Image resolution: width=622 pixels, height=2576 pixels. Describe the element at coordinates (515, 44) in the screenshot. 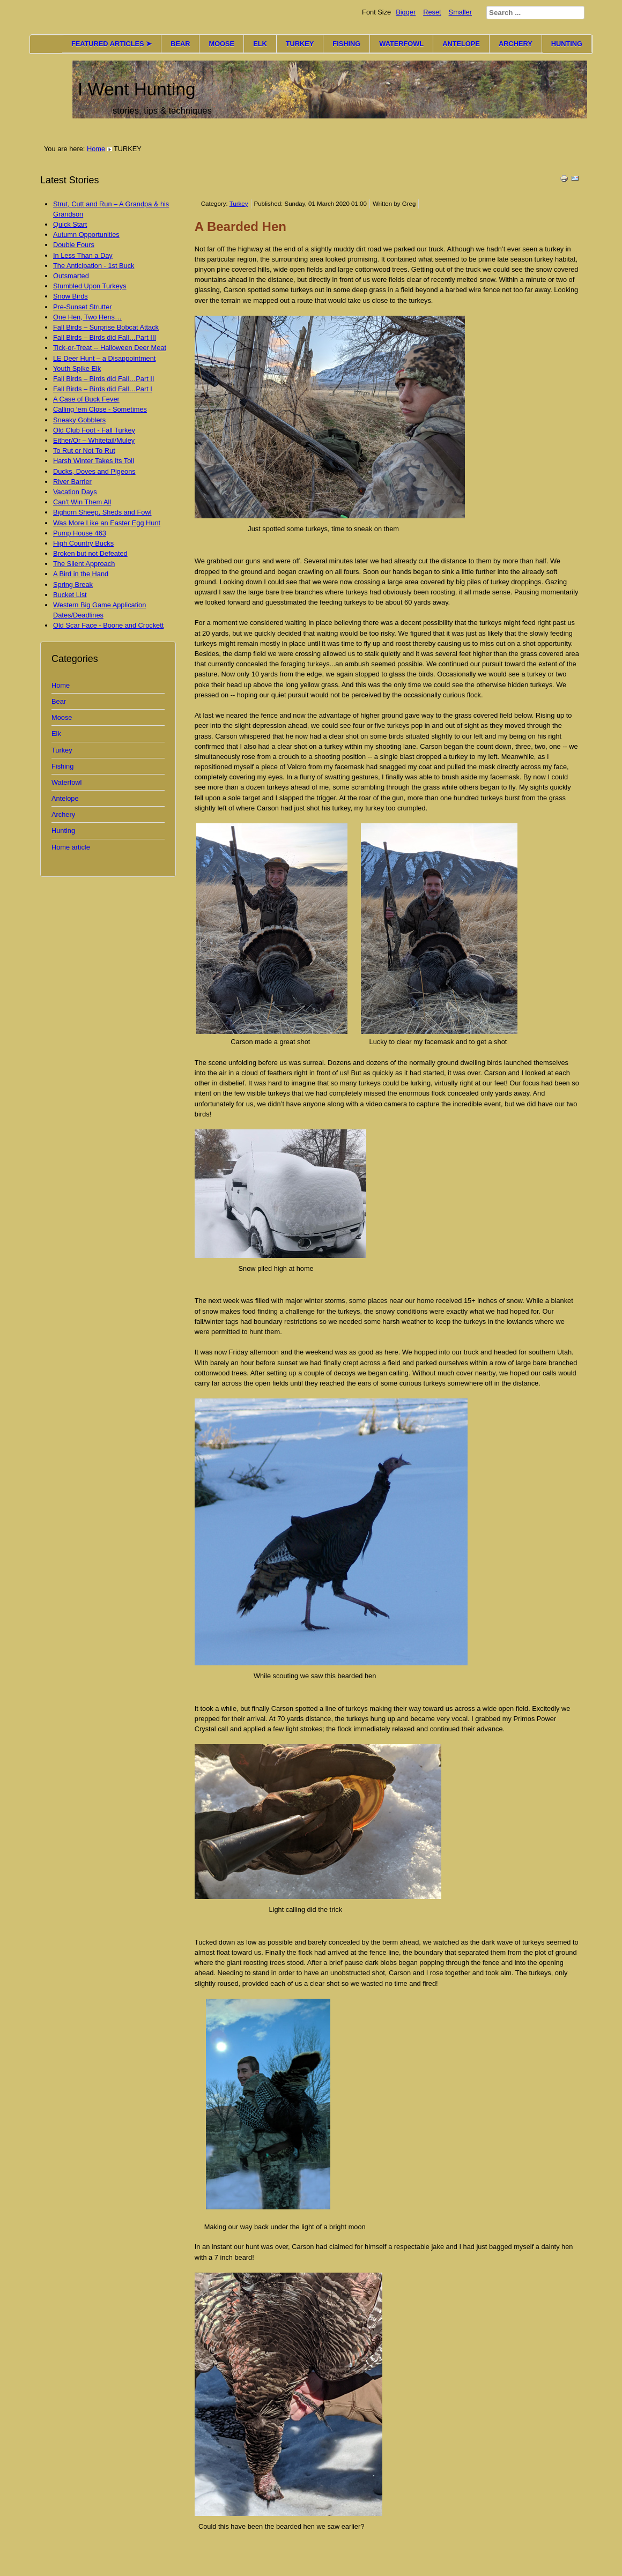

I see `ARCHERY` at that location.